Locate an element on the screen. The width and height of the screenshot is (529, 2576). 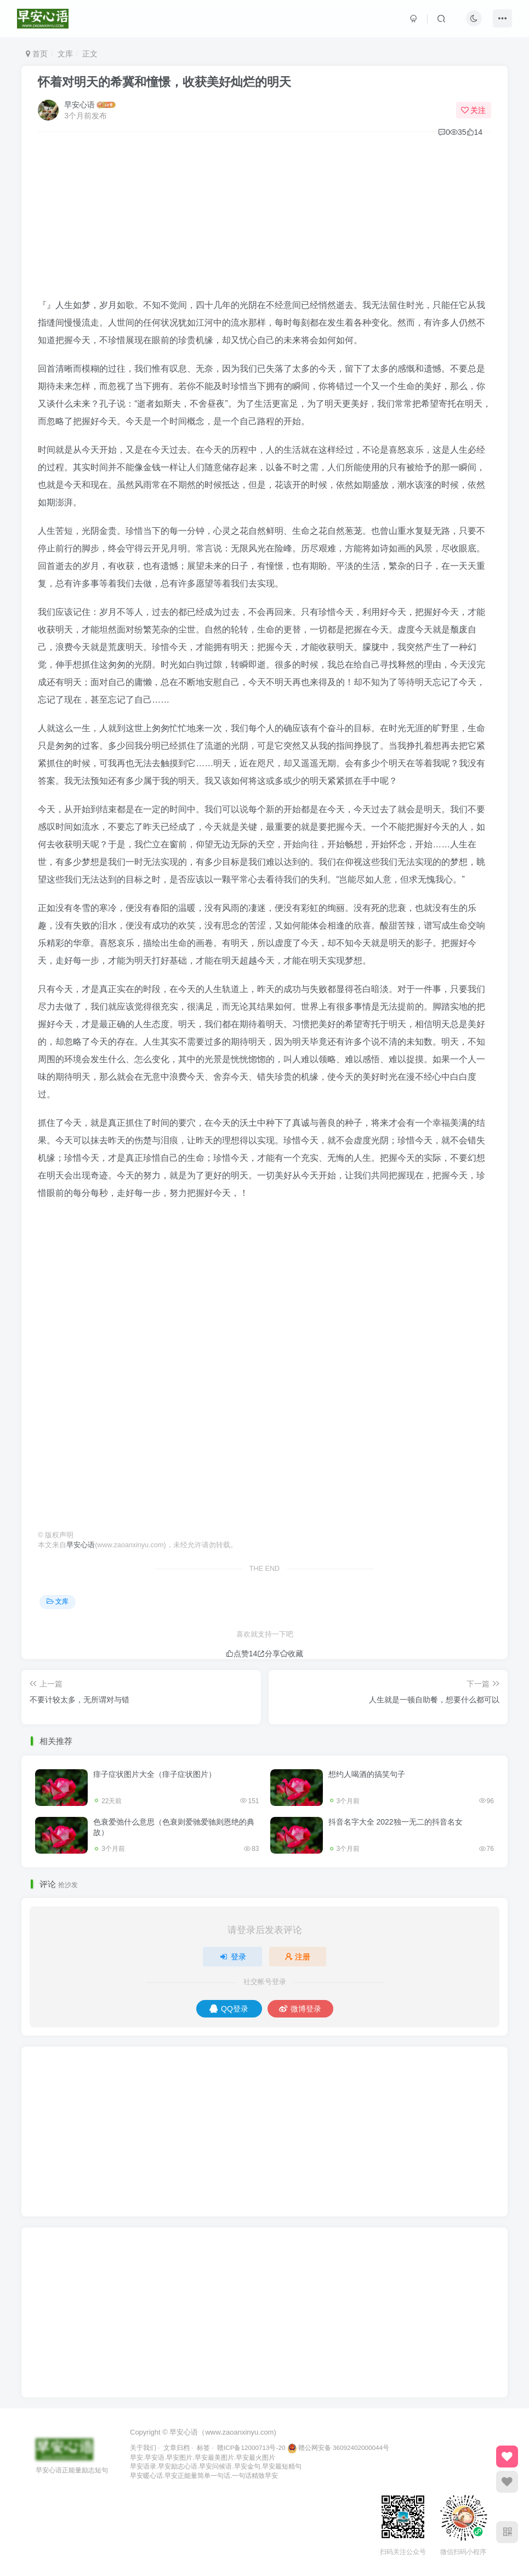
首页 is located at coordinates (37, 53).